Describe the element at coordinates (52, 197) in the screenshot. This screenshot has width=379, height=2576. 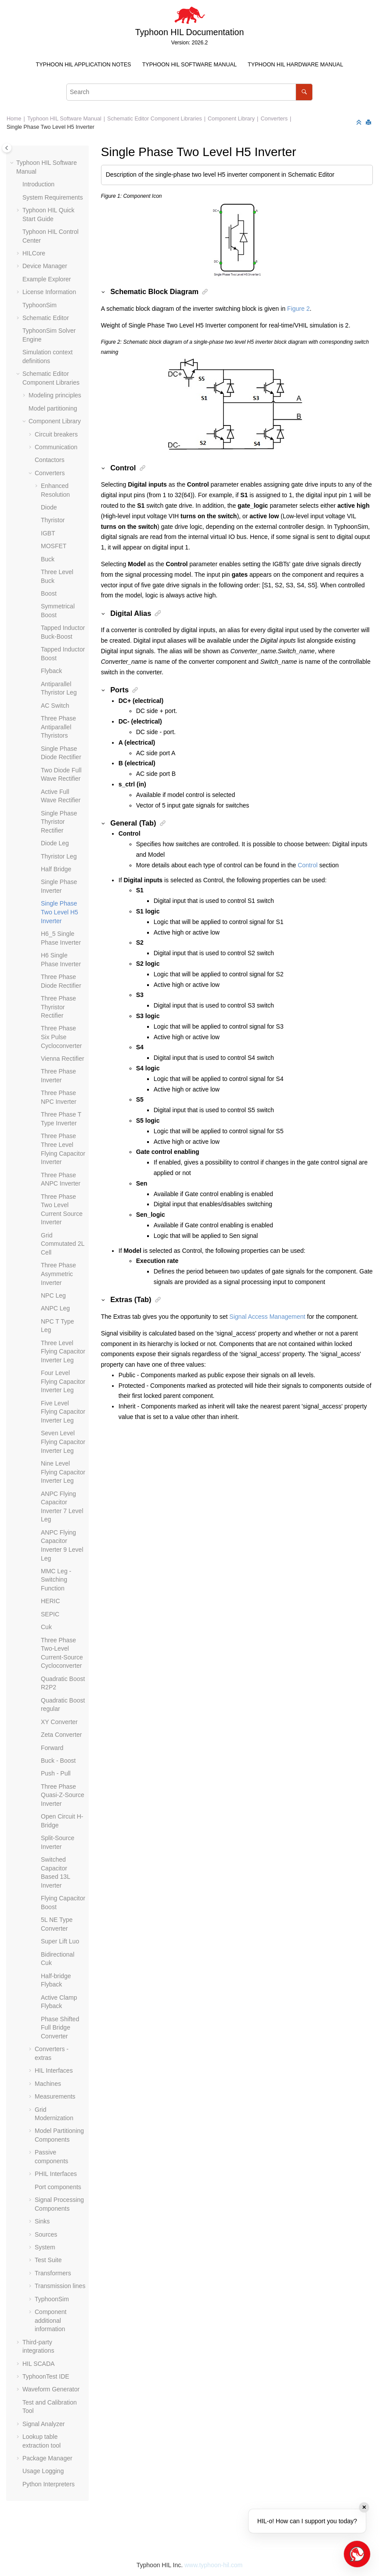
I see `System Requirements` at that location.